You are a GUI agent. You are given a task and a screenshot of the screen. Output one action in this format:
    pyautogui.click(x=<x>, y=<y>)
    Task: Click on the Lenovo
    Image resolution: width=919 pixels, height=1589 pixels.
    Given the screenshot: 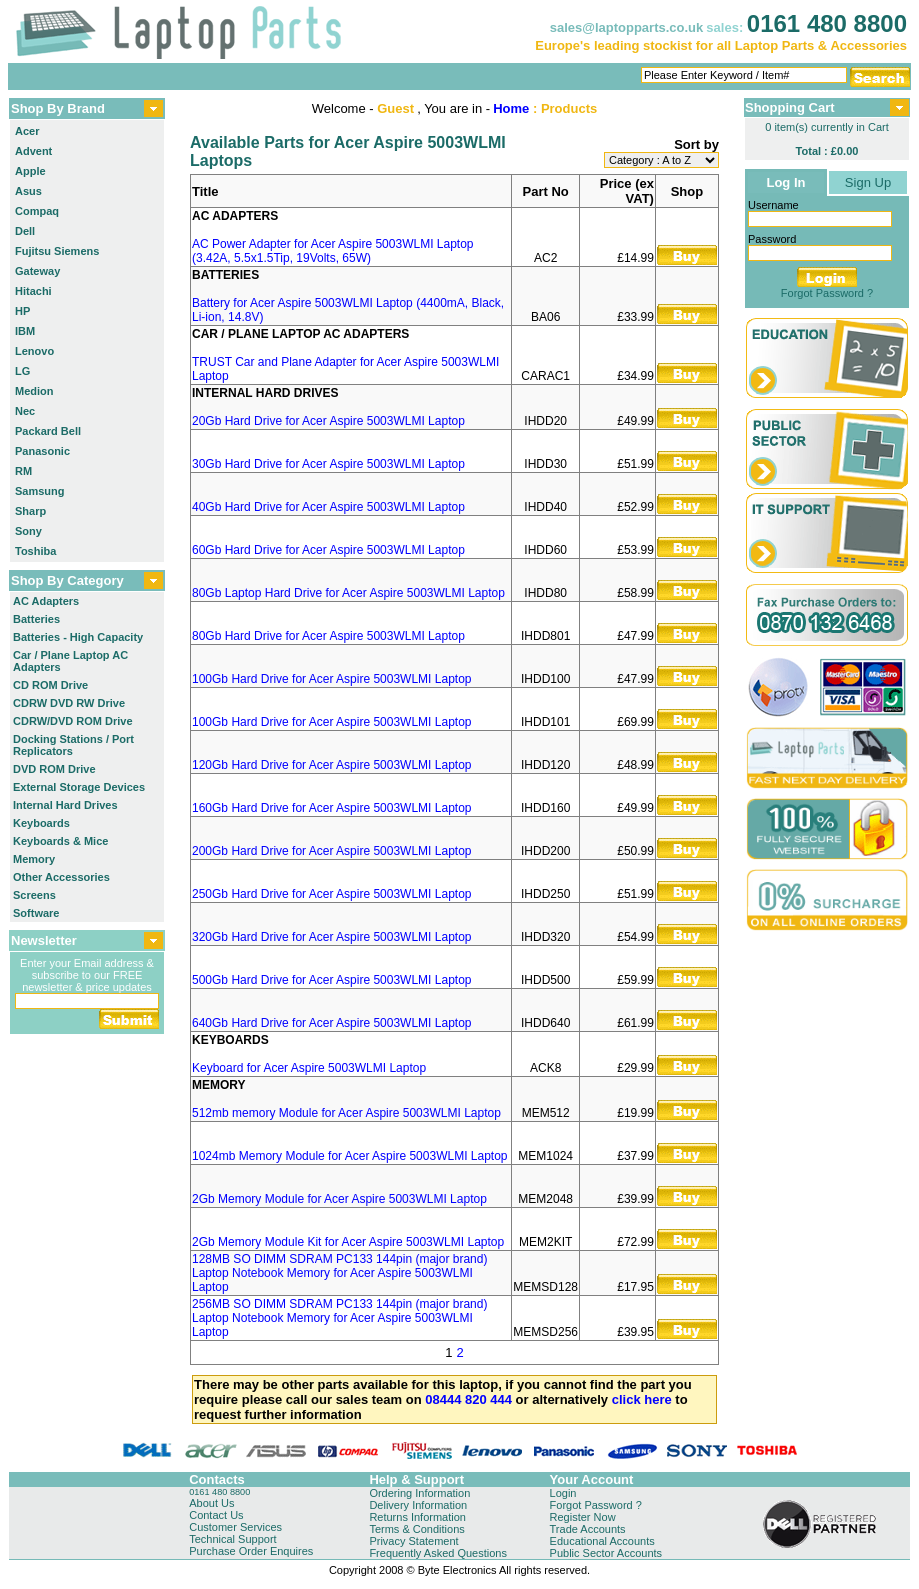 What is the action you would take?
    pyautogui.click(x=34, y=351)
    